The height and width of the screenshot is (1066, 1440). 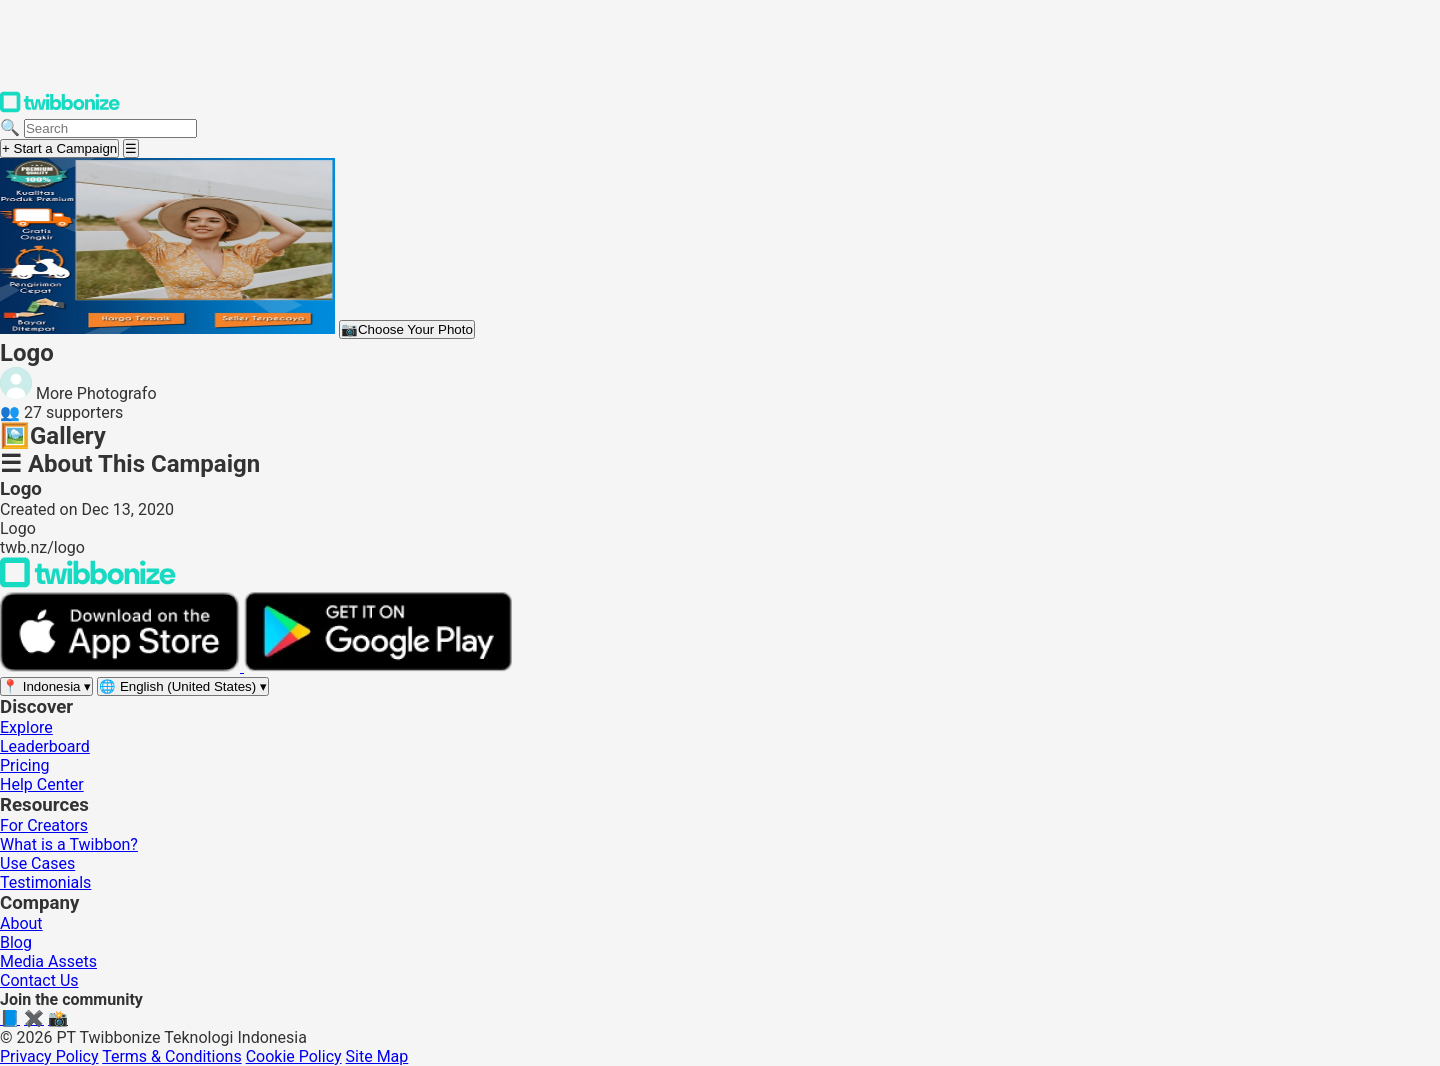 What do you see at coordinates (69, 844) in the screenshot?
I see `What is a Twibbon?` at bounding box center [69, 844].